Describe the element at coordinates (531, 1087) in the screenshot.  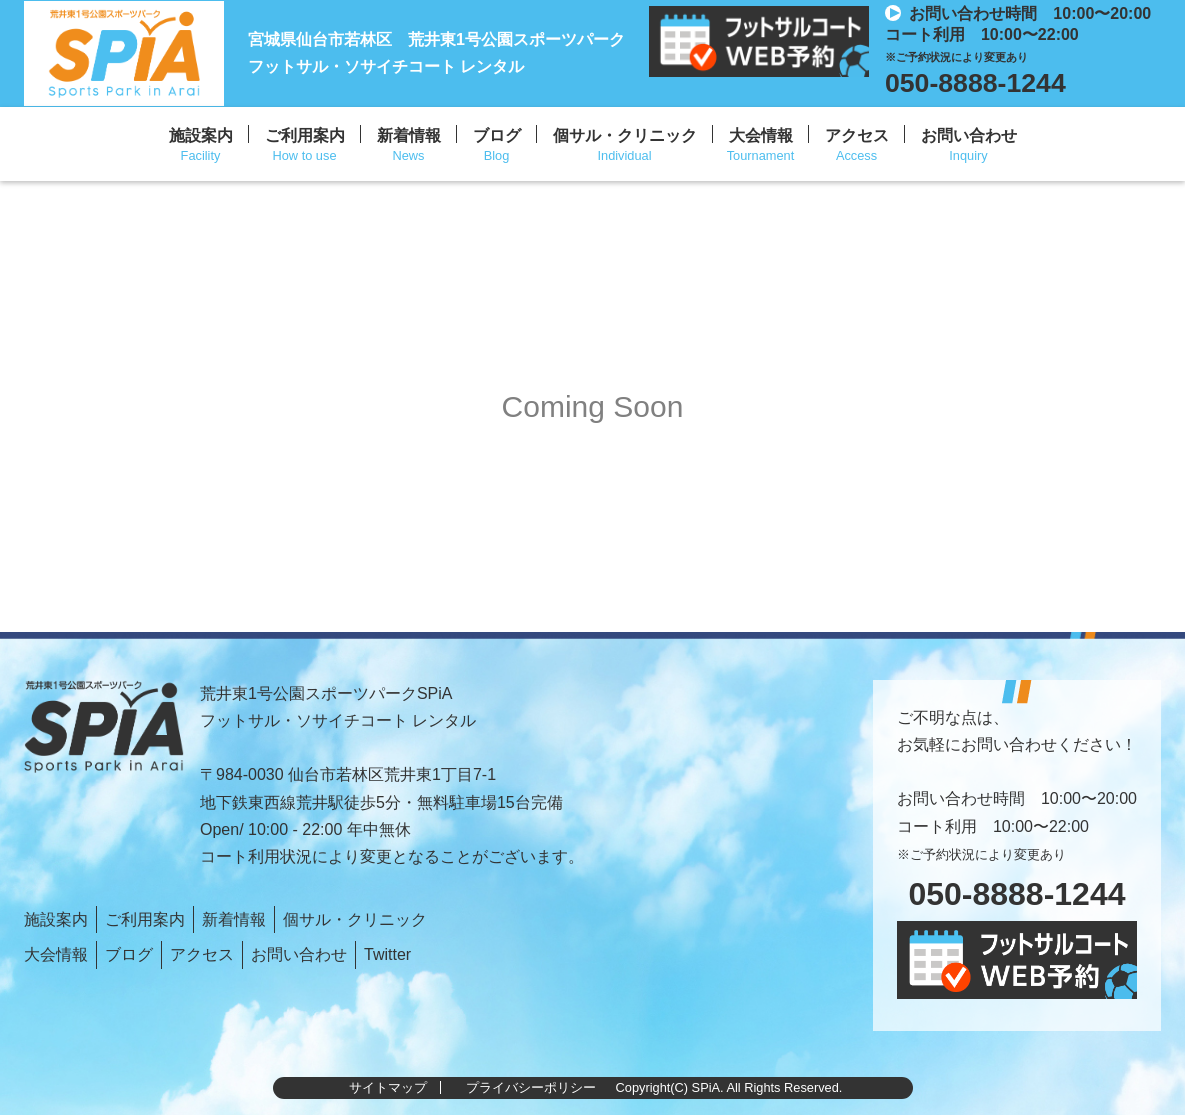
I see `プライバシーポリシー` at that location.